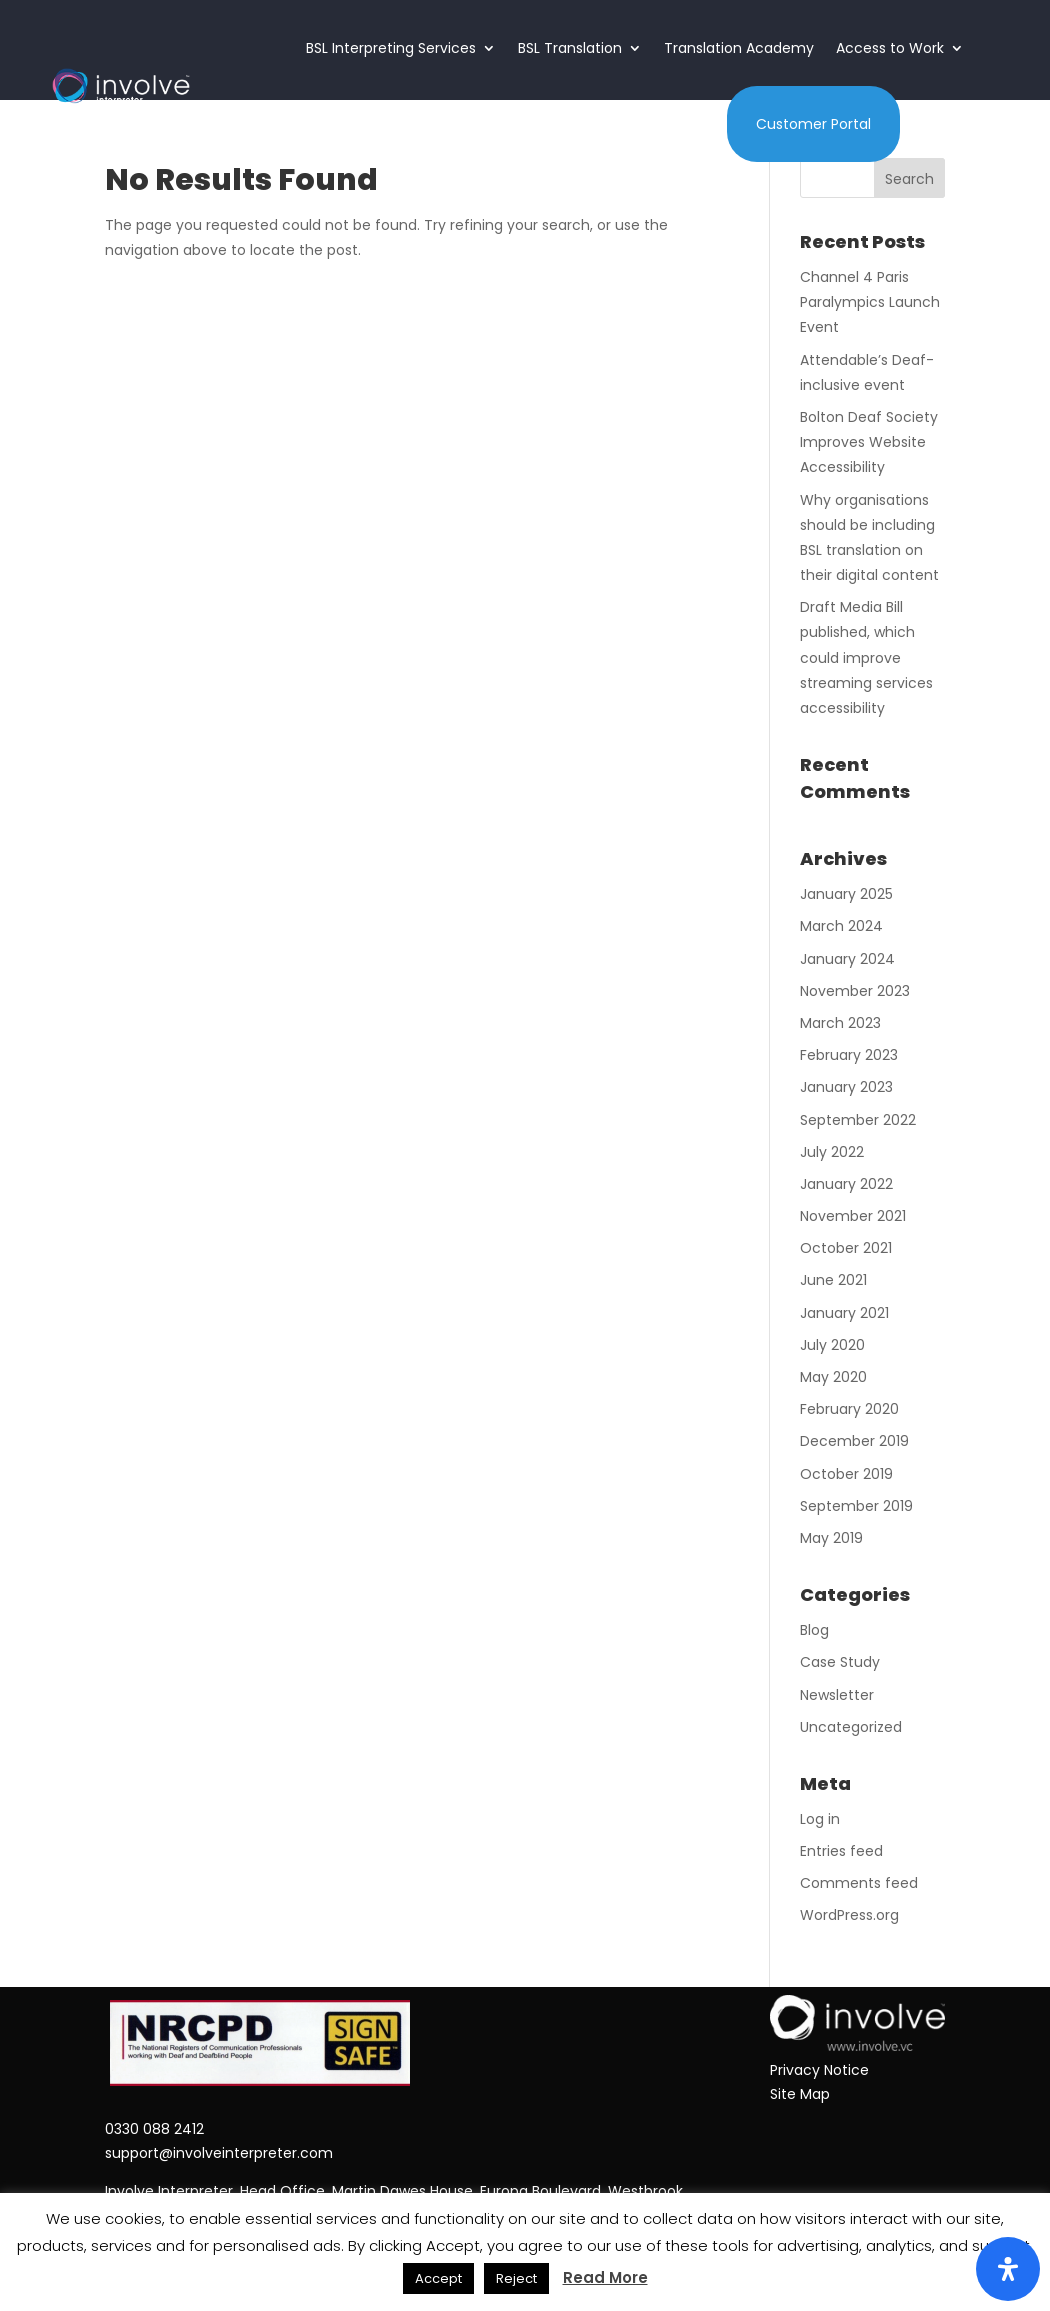 The image size is (1050, 2311). Describe the element at coordinates (739, 48) in the screenshot. I see `Translation Academy` at that location.